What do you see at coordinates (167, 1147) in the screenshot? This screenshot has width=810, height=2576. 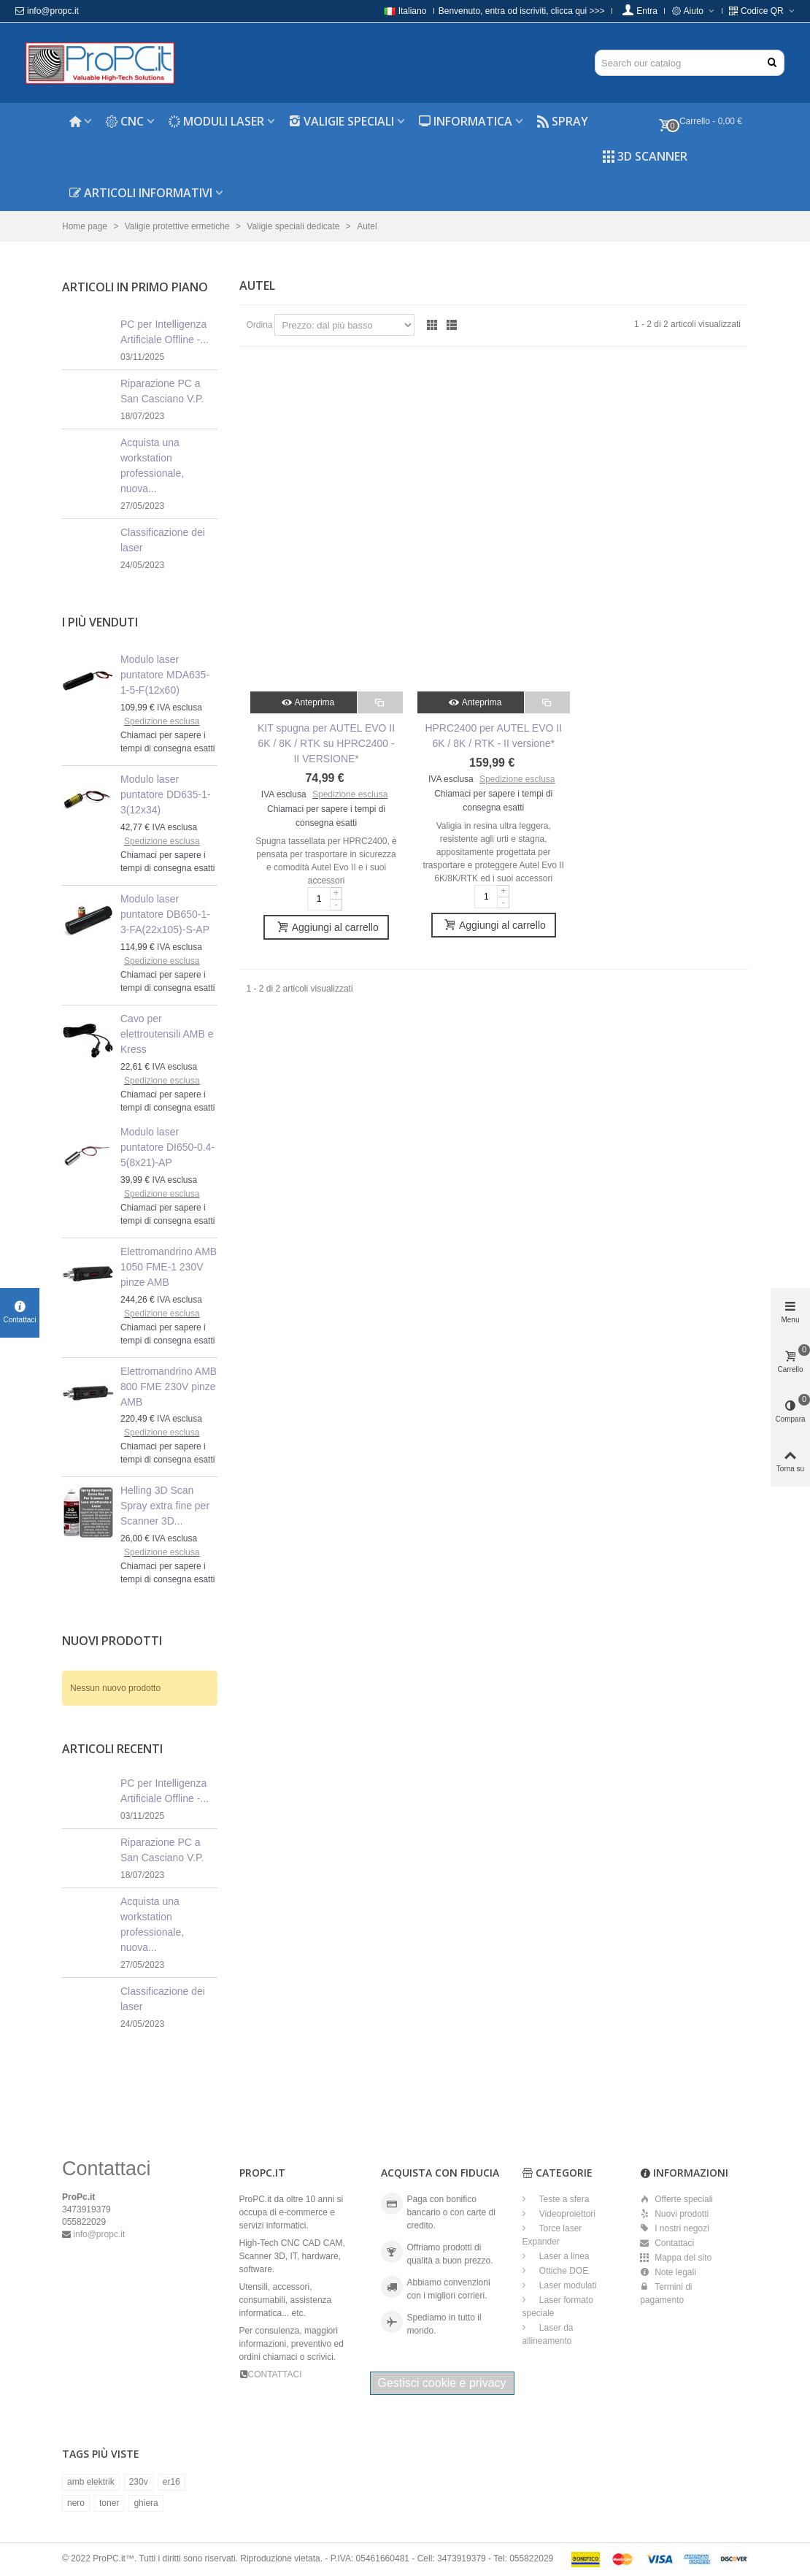 I see `Modulo laser puntatore DI650-0.4-5(8x21)-AP` at bounding box center [167, 1147].